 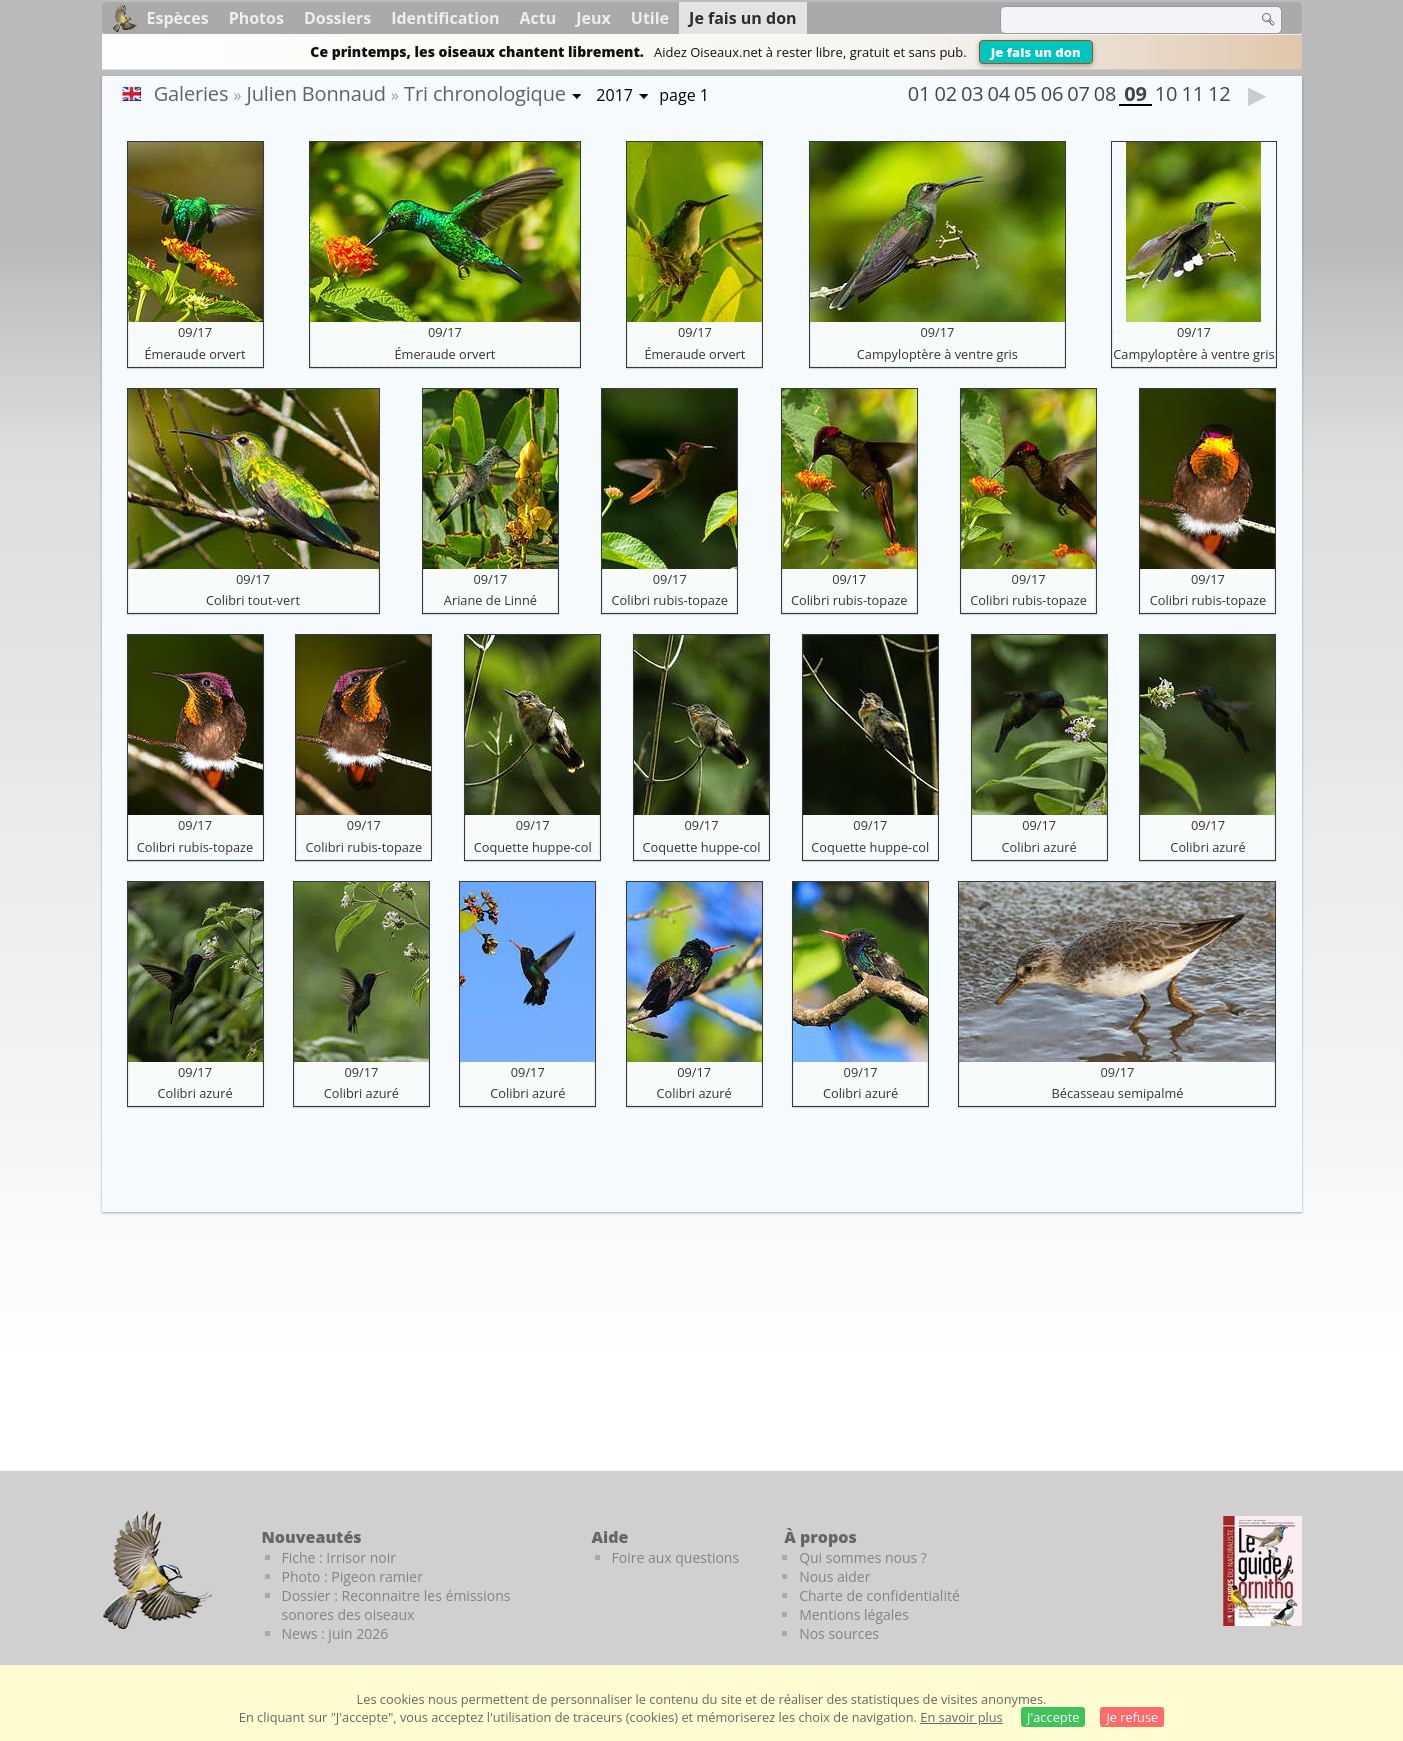 What do you see at coordinates (961, 1717) in the screenshot?
I see `En savoir plus` at bounding box center [961, 1717].